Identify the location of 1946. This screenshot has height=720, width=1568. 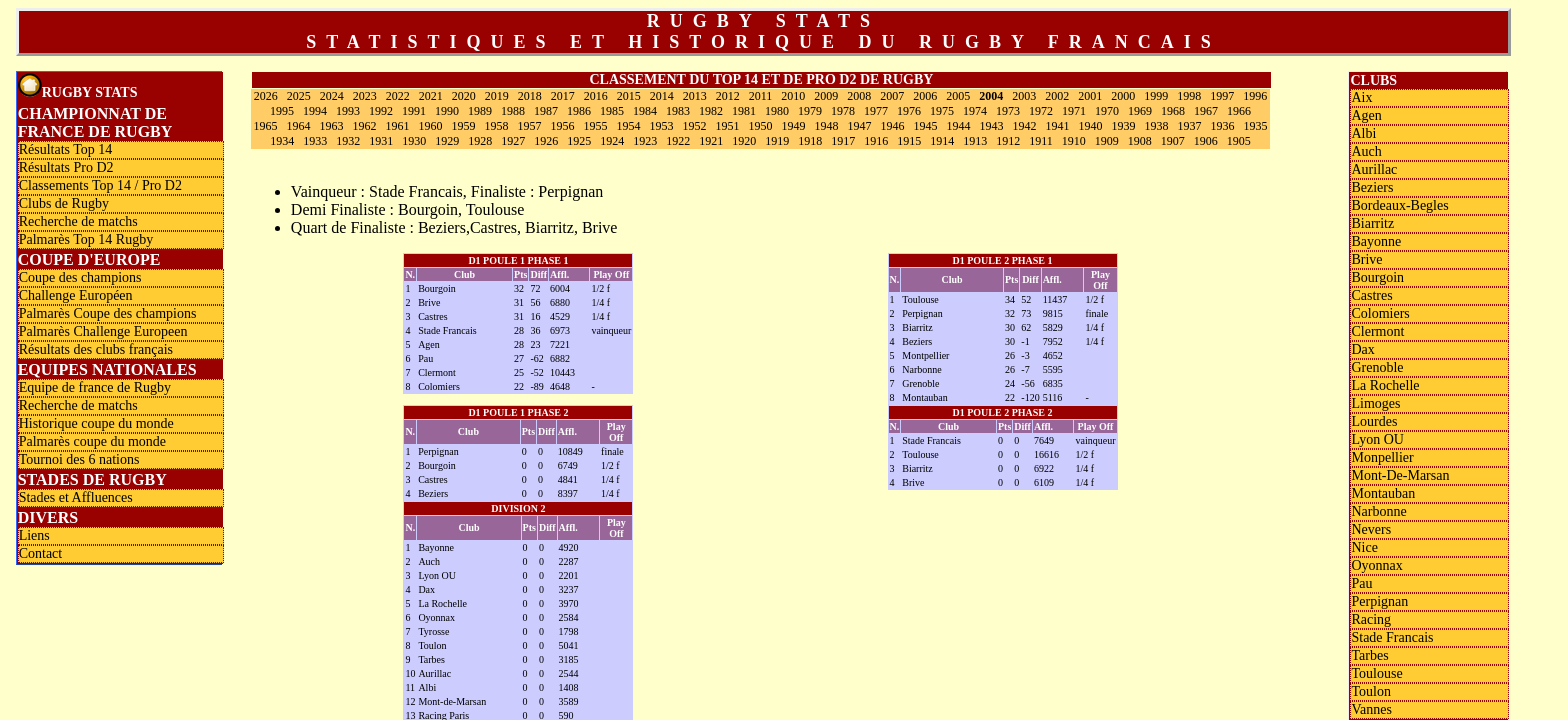
(892, 126).